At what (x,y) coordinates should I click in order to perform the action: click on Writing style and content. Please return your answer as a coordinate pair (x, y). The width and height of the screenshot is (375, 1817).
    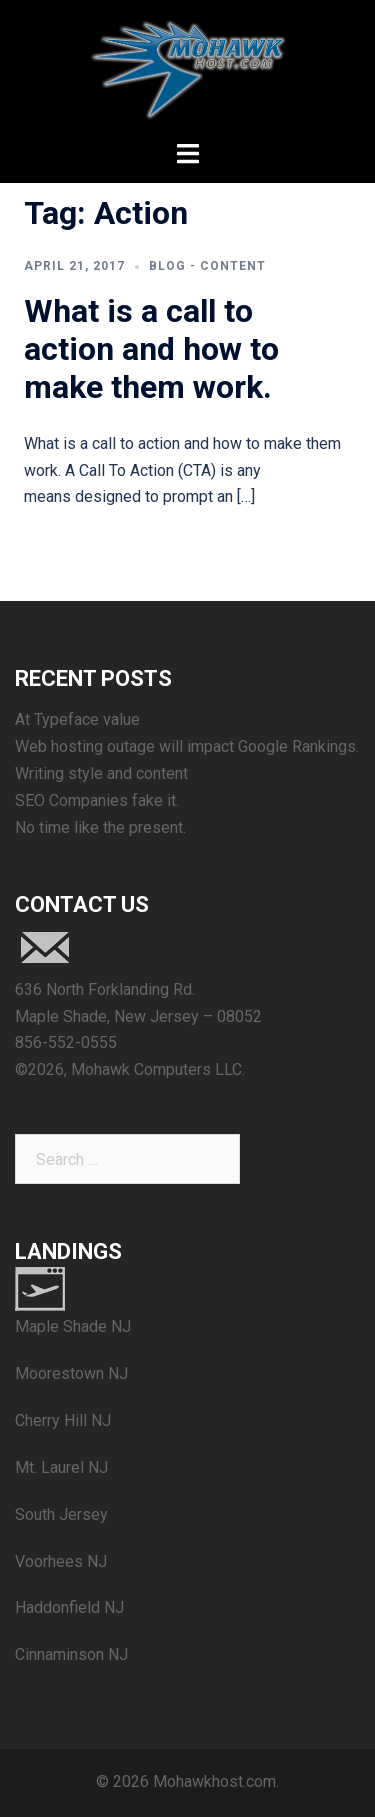
    Looking at the image, I should click on (101, 773).